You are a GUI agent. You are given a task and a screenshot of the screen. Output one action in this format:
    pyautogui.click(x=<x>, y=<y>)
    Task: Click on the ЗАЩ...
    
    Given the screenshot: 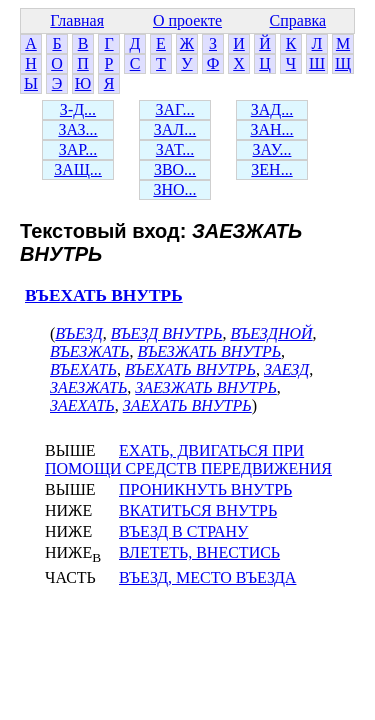 What is the action you would take?
    pyautogui.click(x=78, y=169)
    